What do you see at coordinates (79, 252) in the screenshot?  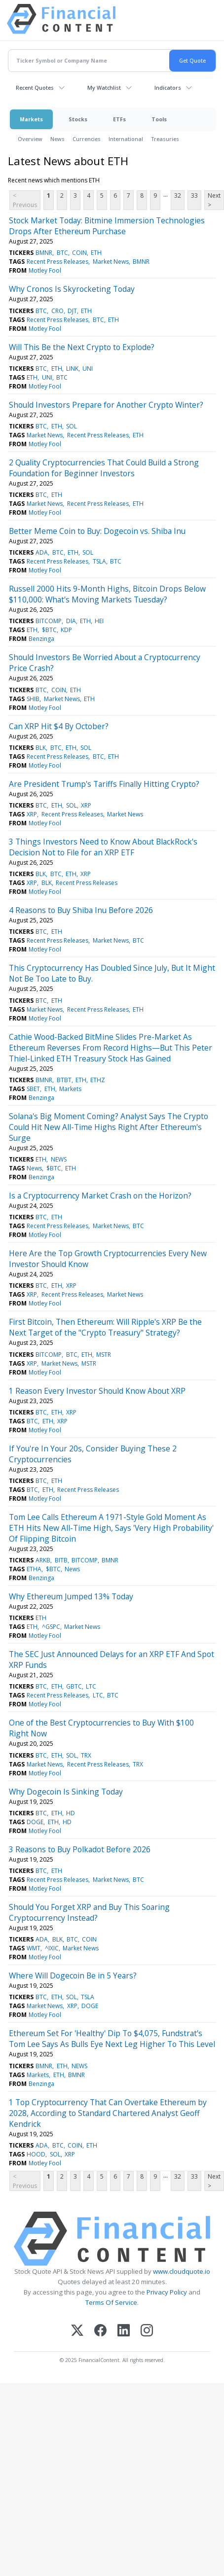 I see `COIN` at bounding box center [79, 252].